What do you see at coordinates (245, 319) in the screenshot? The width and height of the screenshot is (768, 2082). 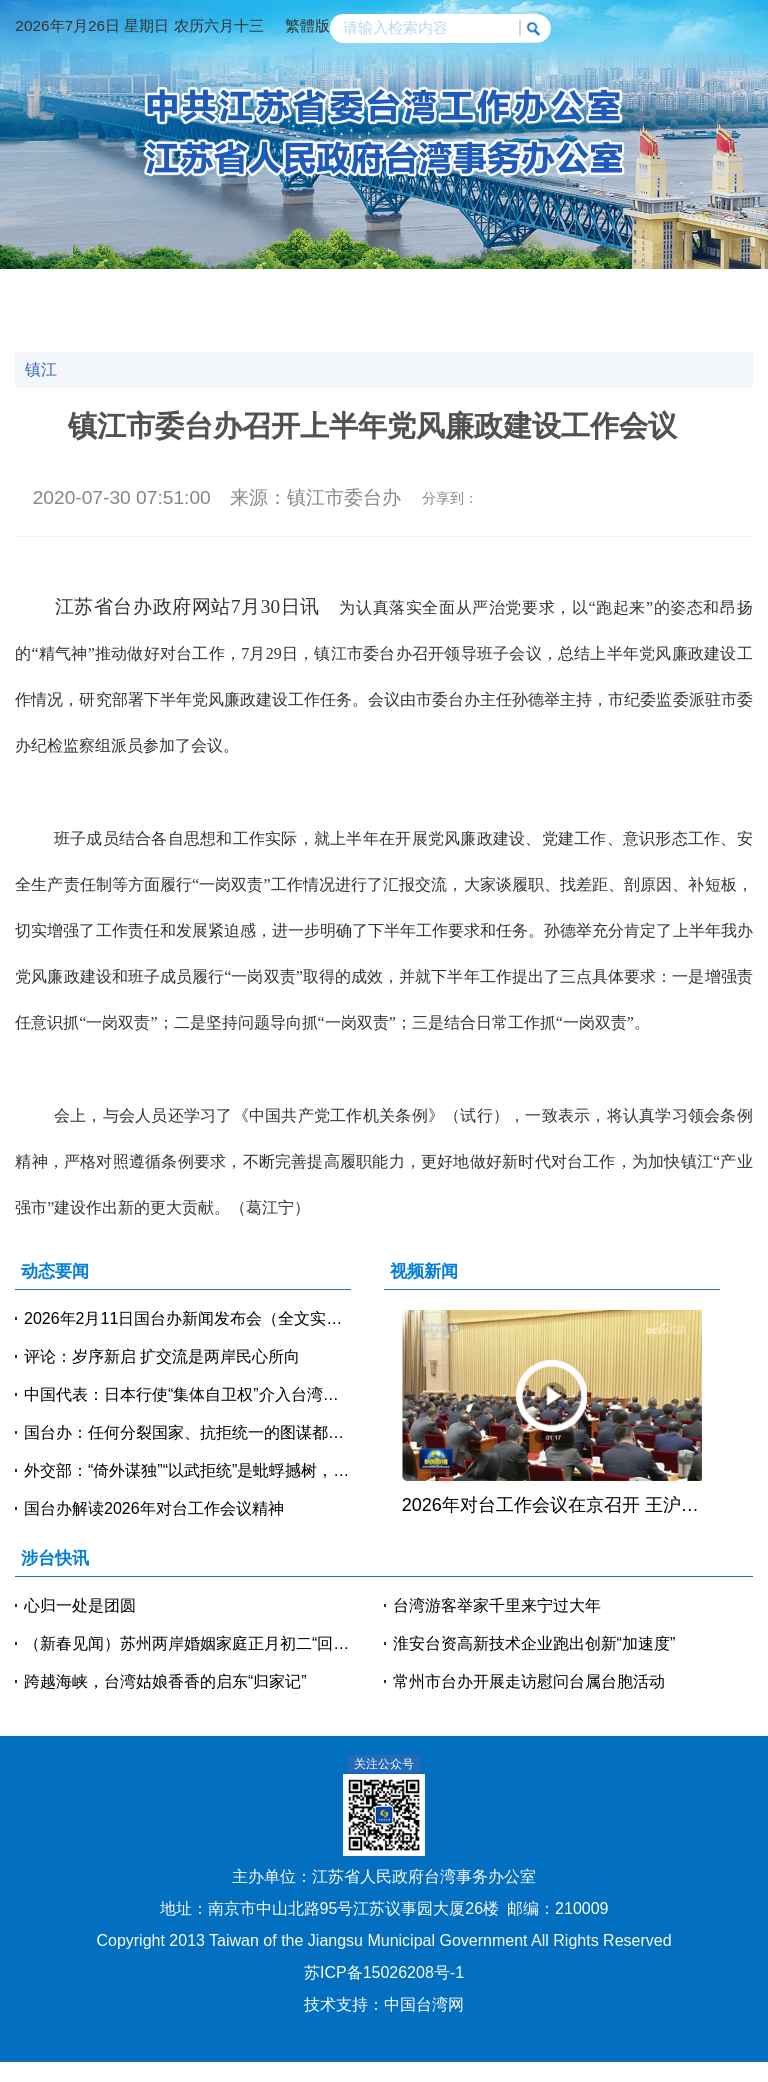 I see `台青逐梦` at bounding box center [245, 319].